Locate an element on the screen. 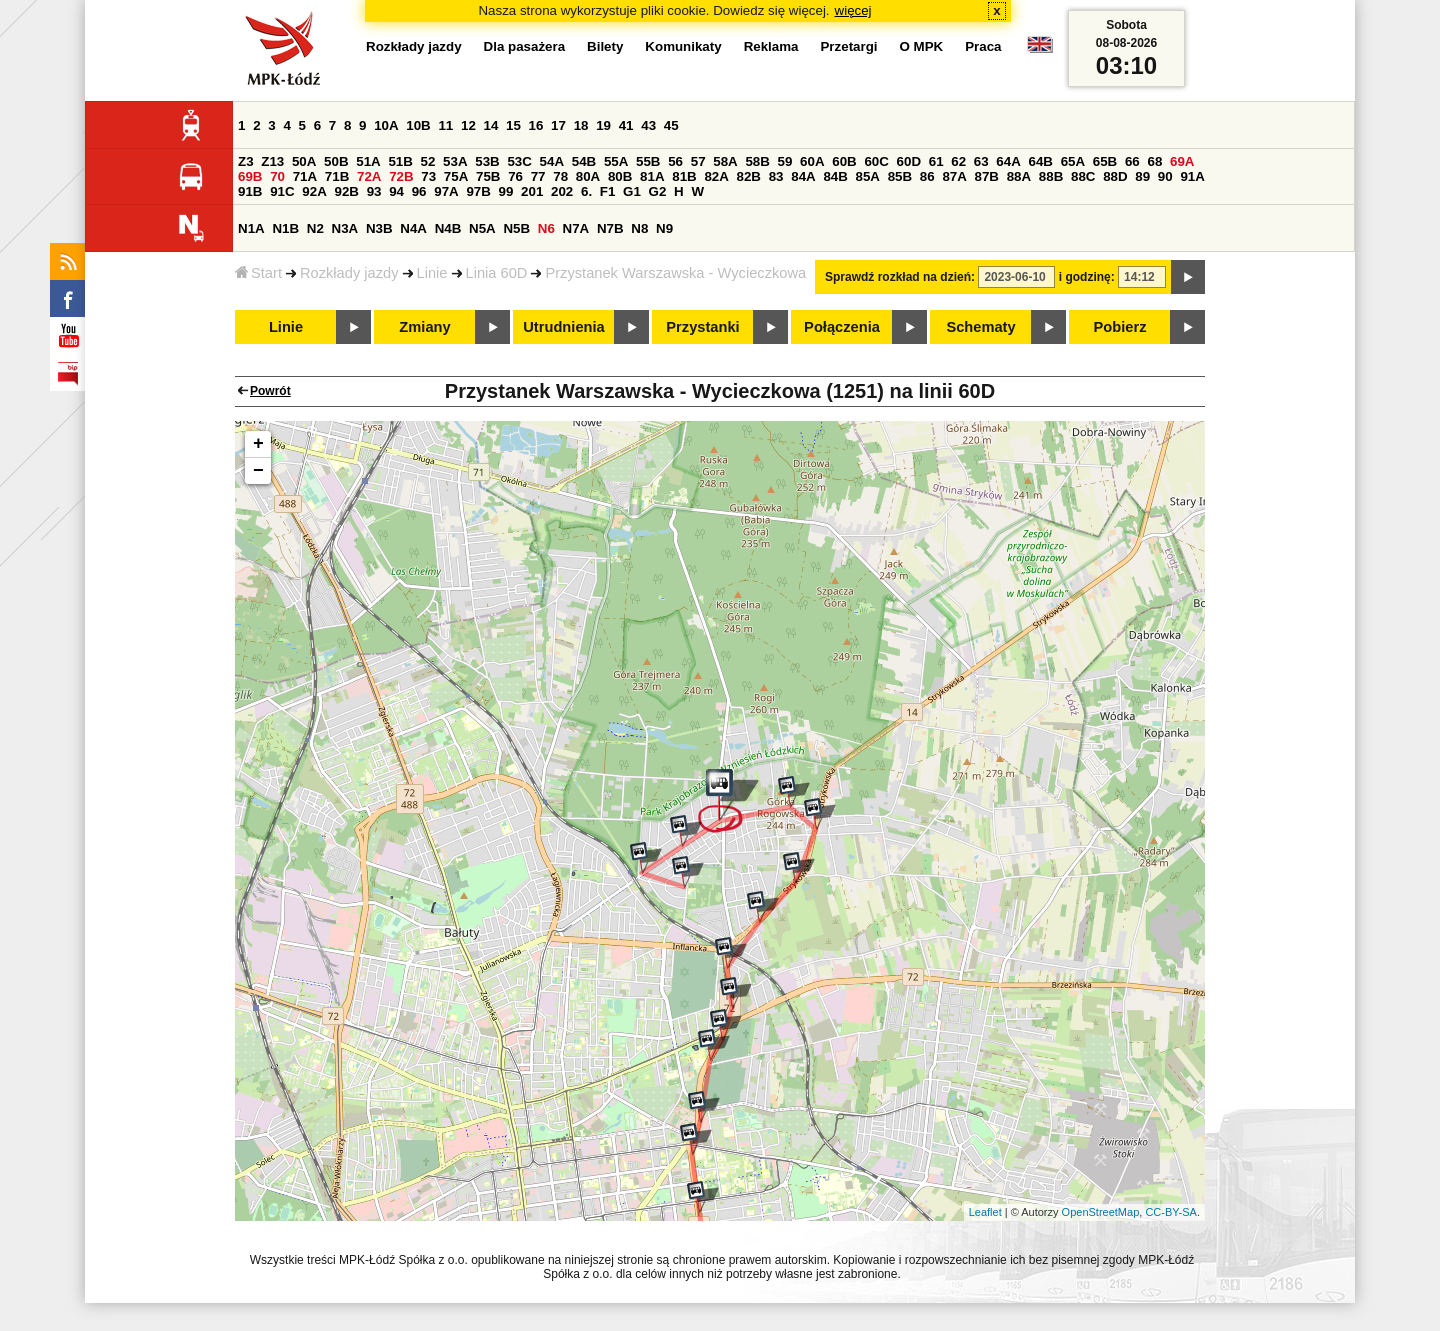 The image size is (1440, 1331). G2 is located at coordinates (658, 191).